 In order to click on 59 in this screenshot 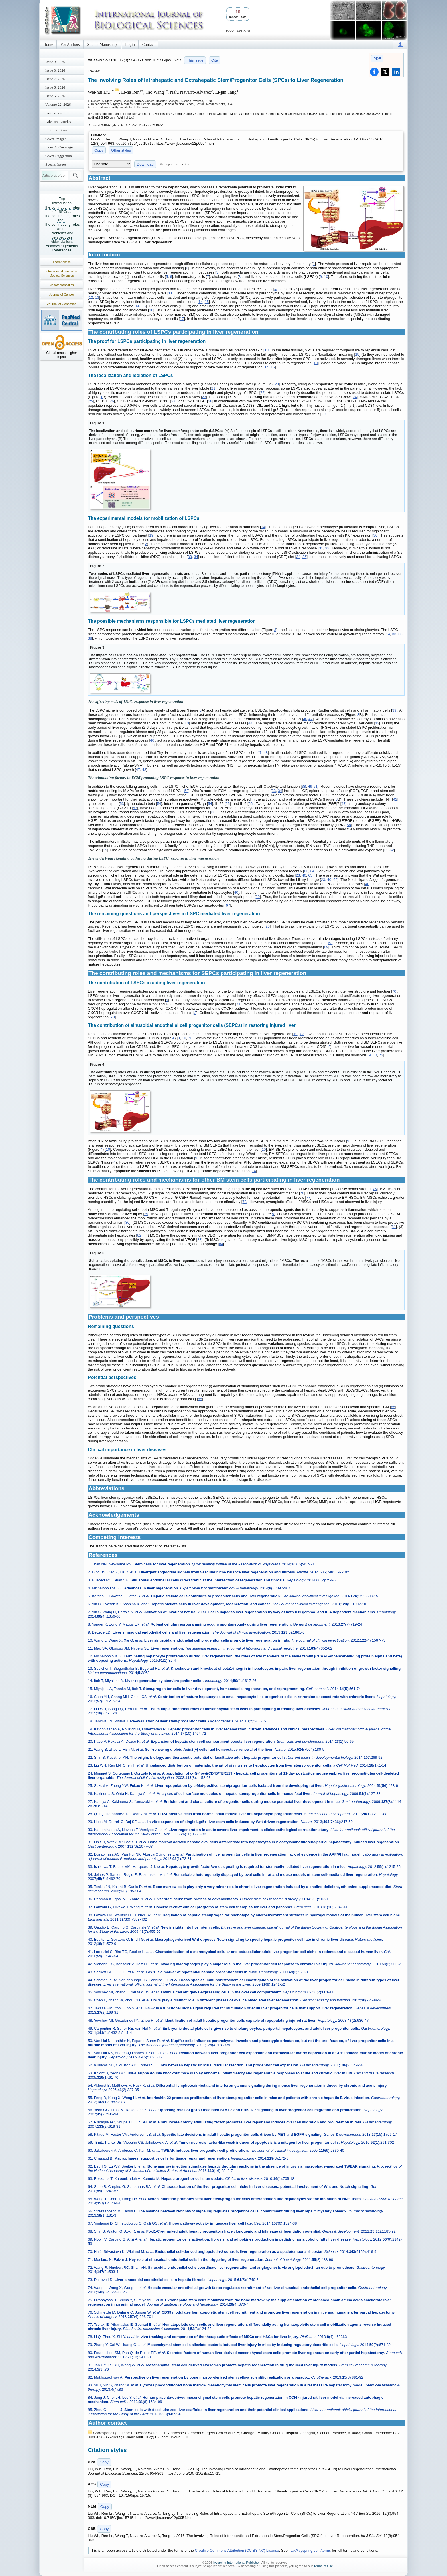, I will do `click(386, 850)`.